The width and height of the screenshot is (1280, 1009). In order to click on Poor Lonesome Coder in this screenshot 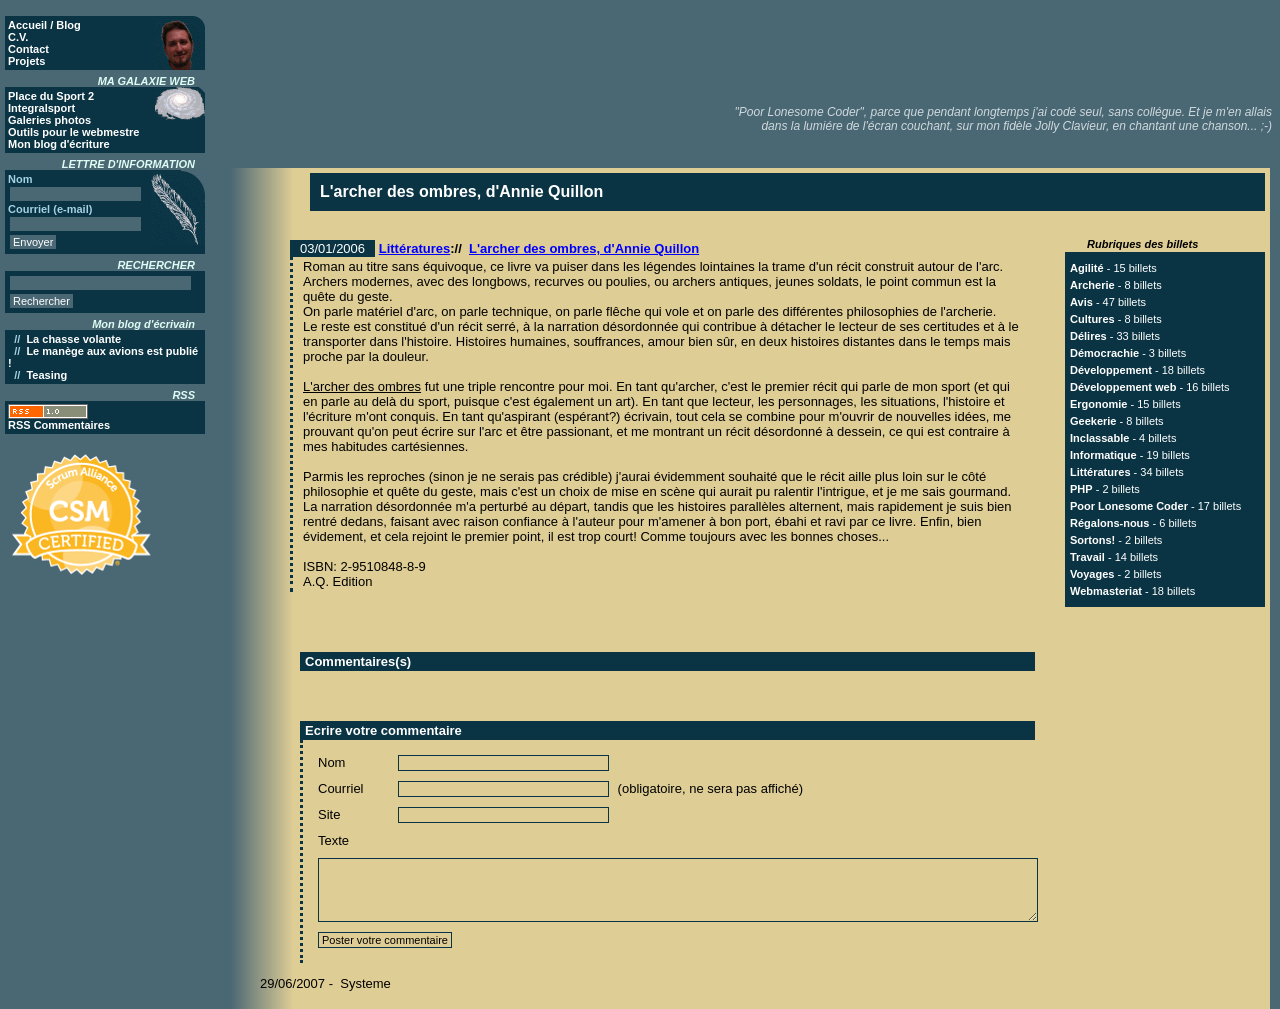, I will do `click(1129, 506)`.